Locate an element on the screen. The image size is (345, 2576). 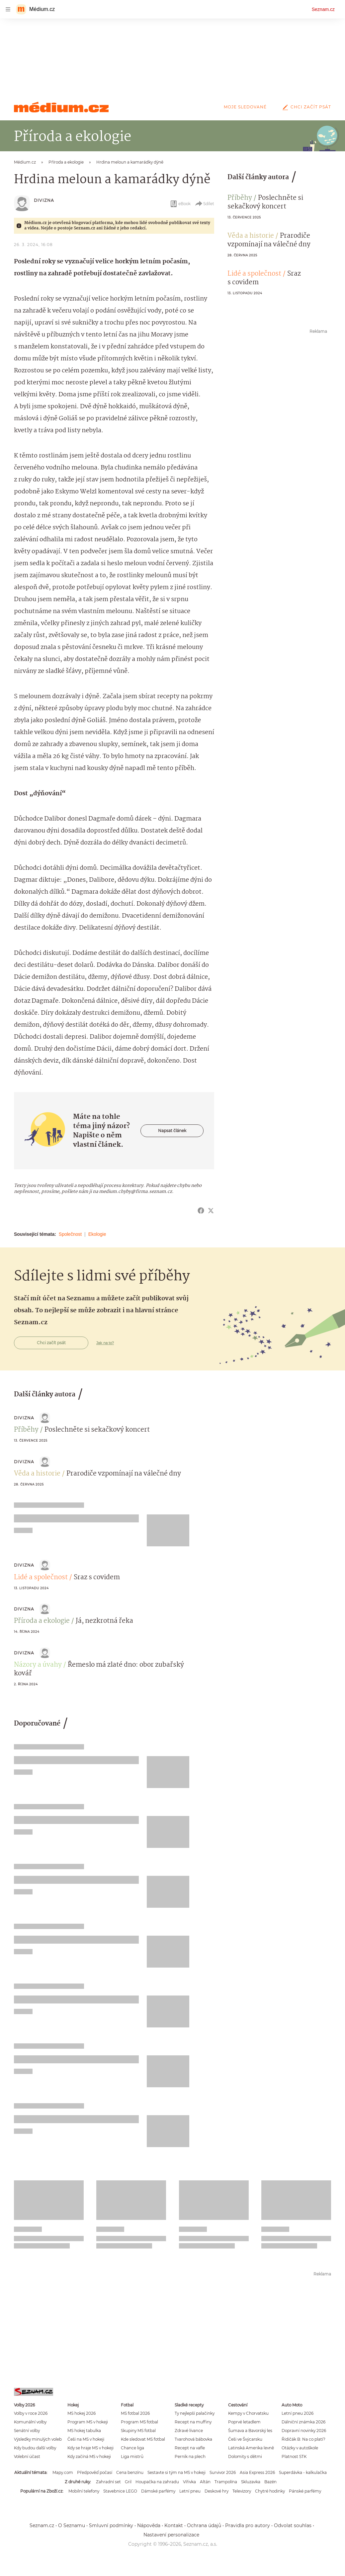
MS fotbal 2026 is located at coordinates (135, 2413).